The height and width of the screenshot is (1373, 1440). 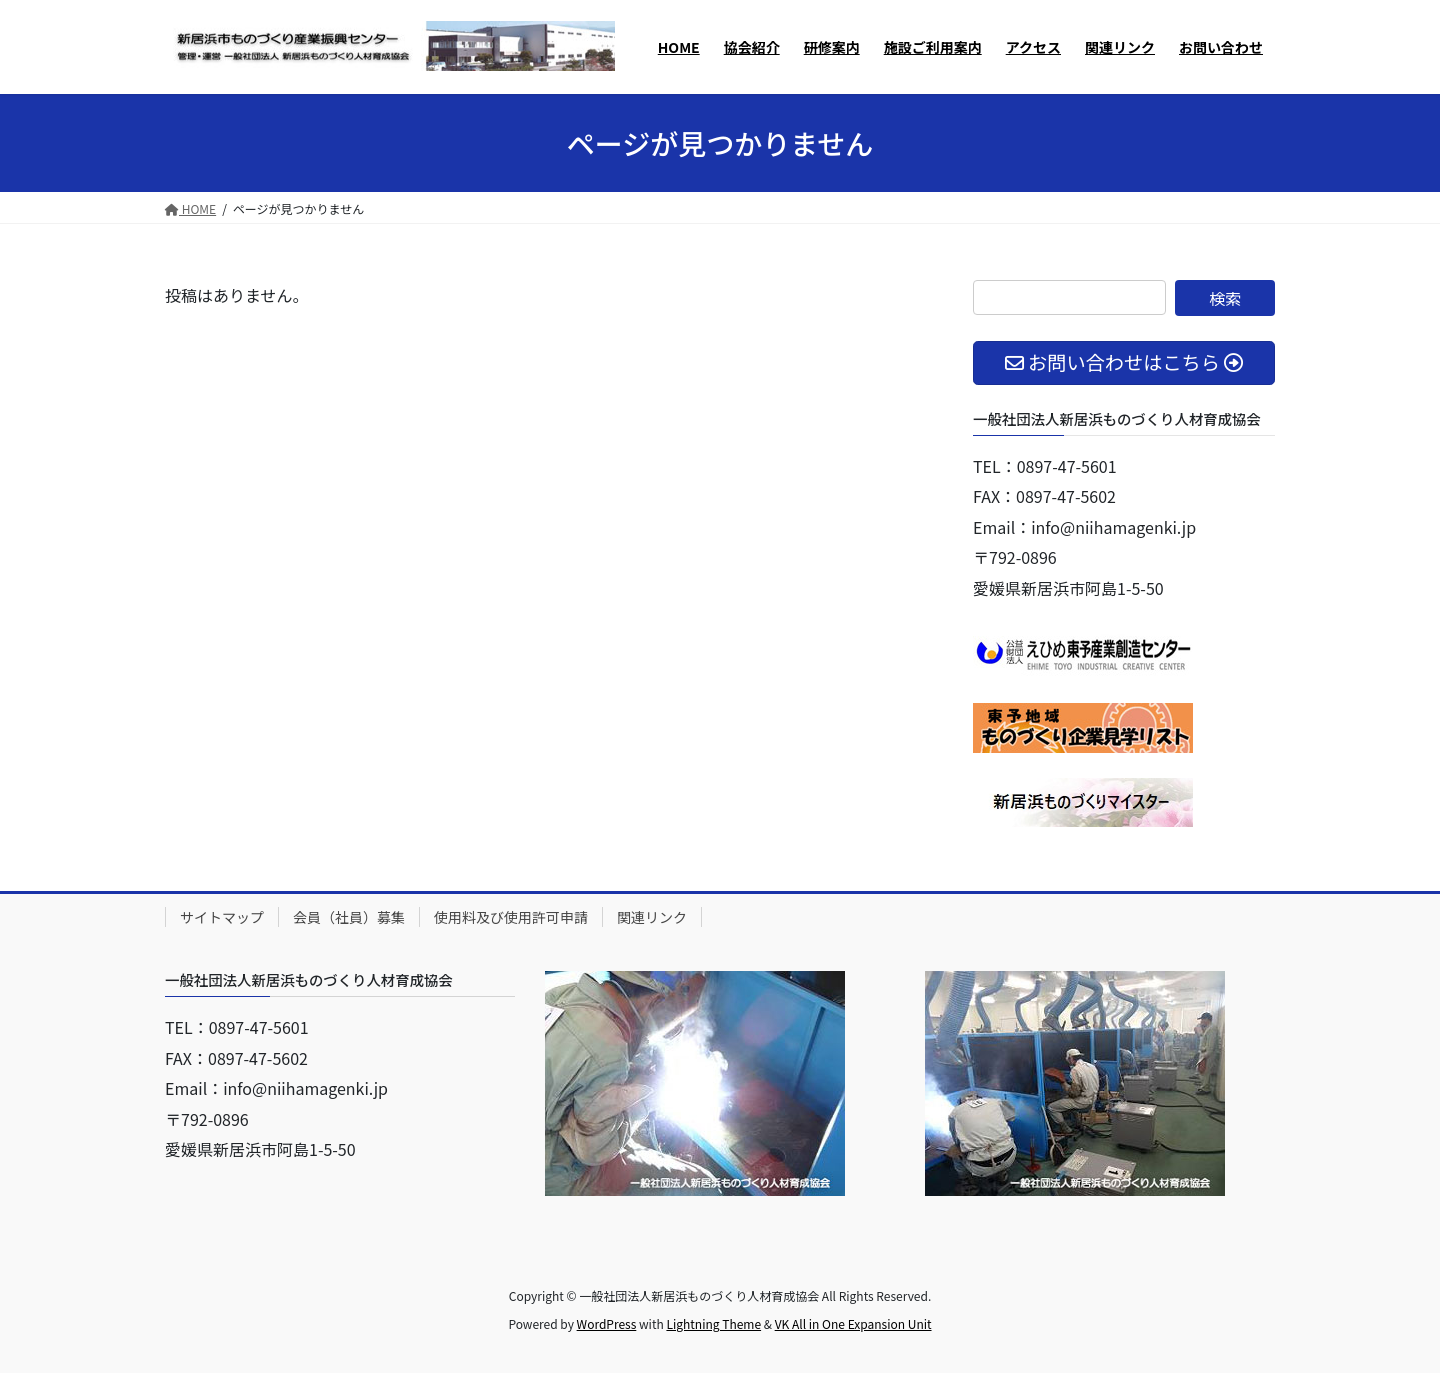 I want to click on VK All in One Expansion Unit, so click(x=853, y=1323).